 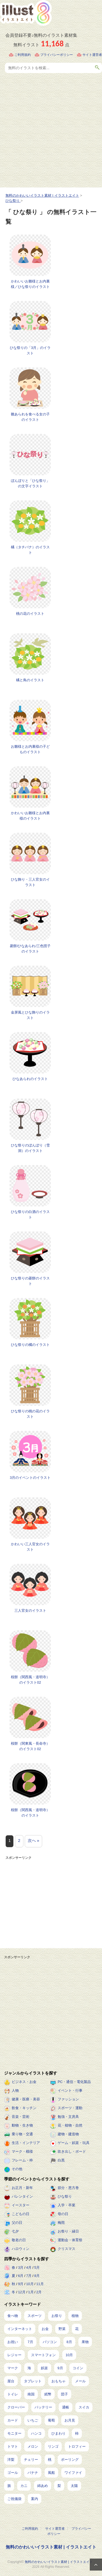 I want to click on 旗 [旗 (6個の項目)], so click(x=9, y=2486).